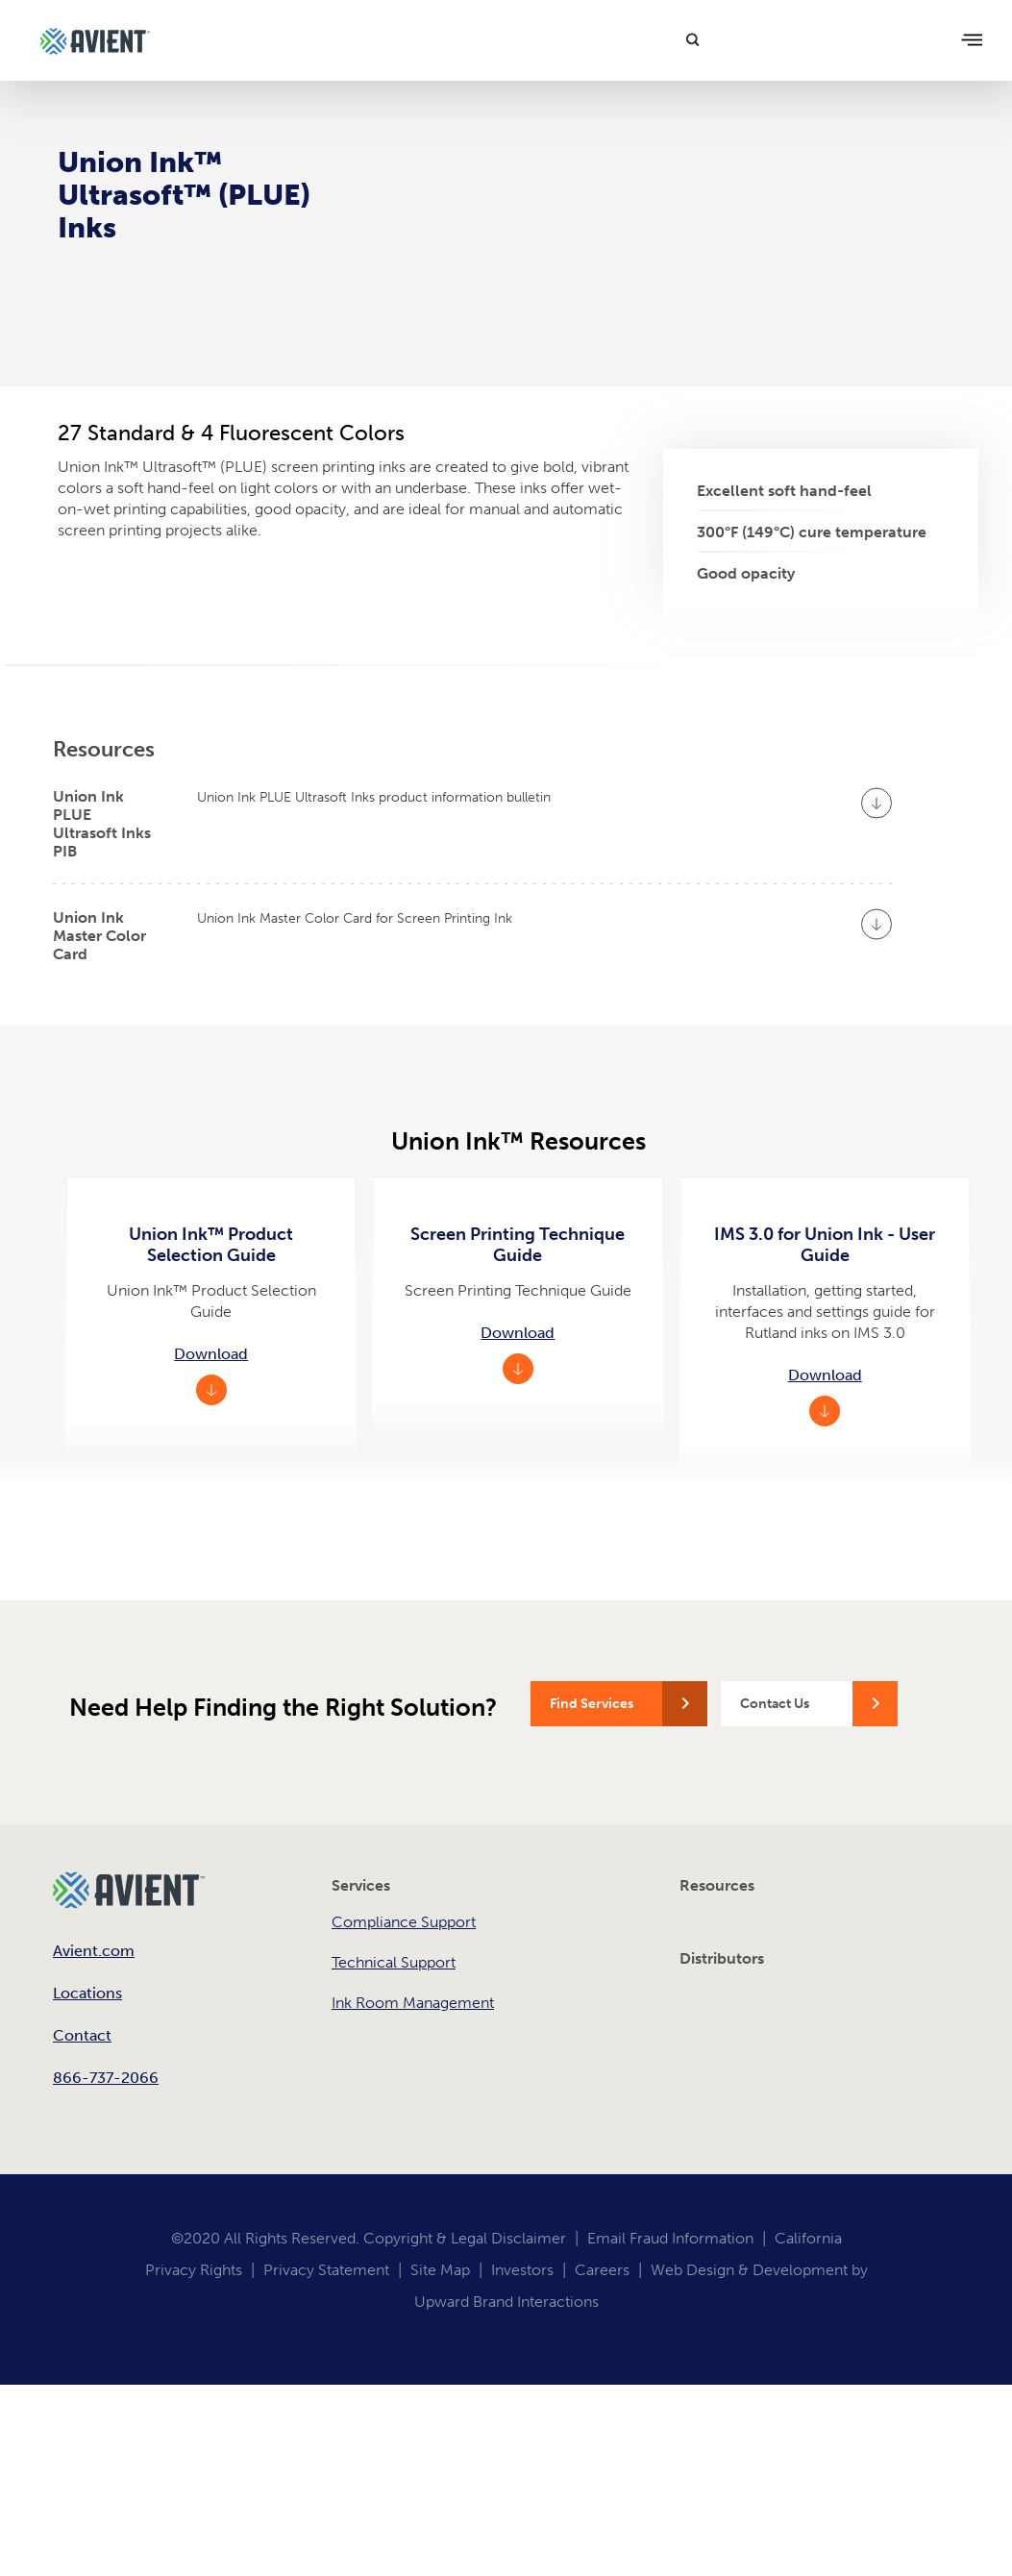  Describe the element at coordinates (404, 1922) in the screenshot. I see `Compliance Support` at that location.